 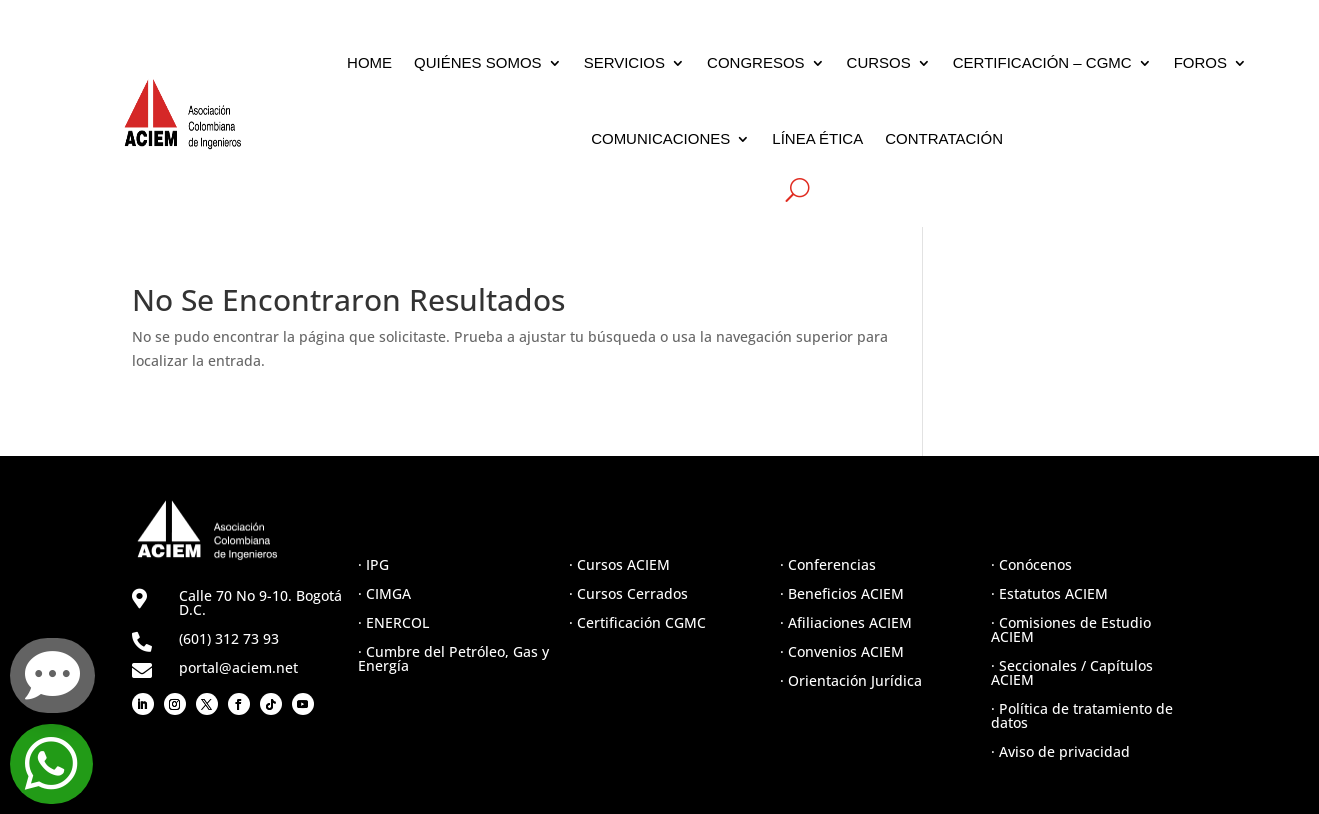 I want to click on · Afiliaciones ACIEM, so click(x=846, y=622).